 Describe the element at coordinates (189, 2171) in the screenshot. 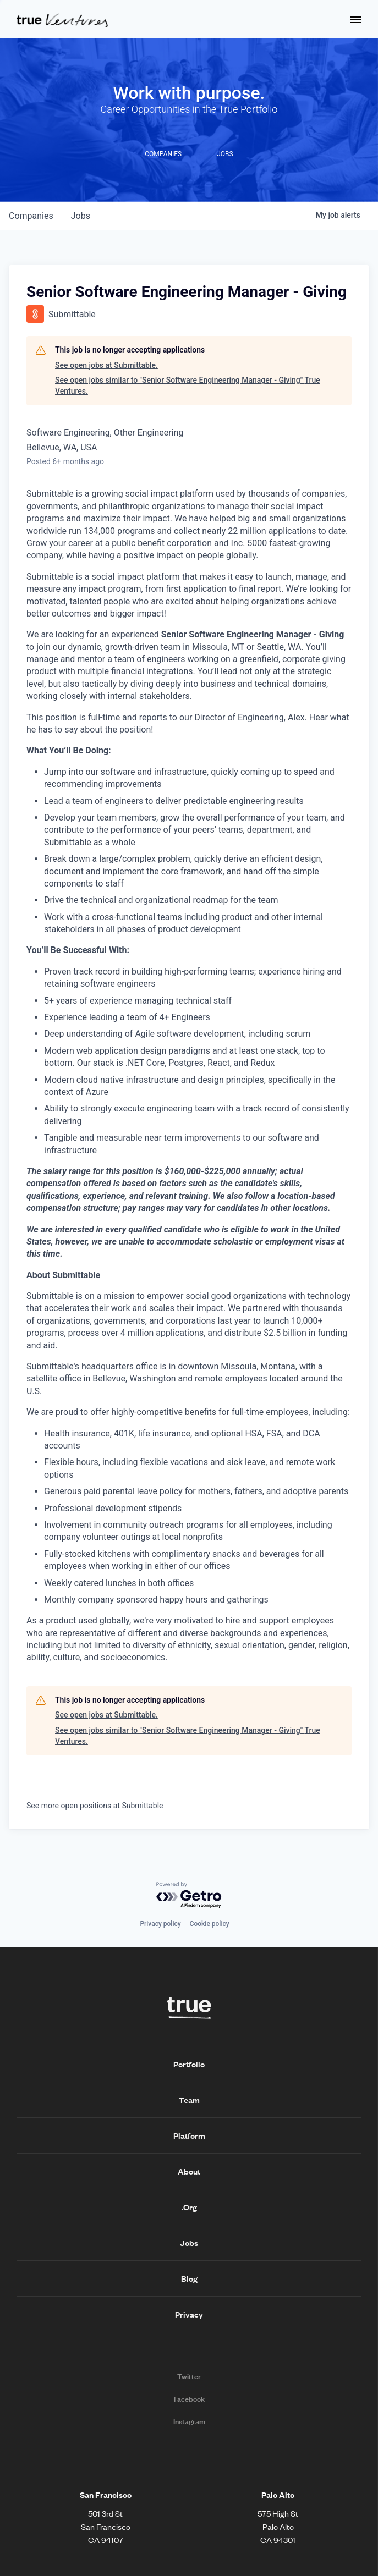

I see `About` at that location.